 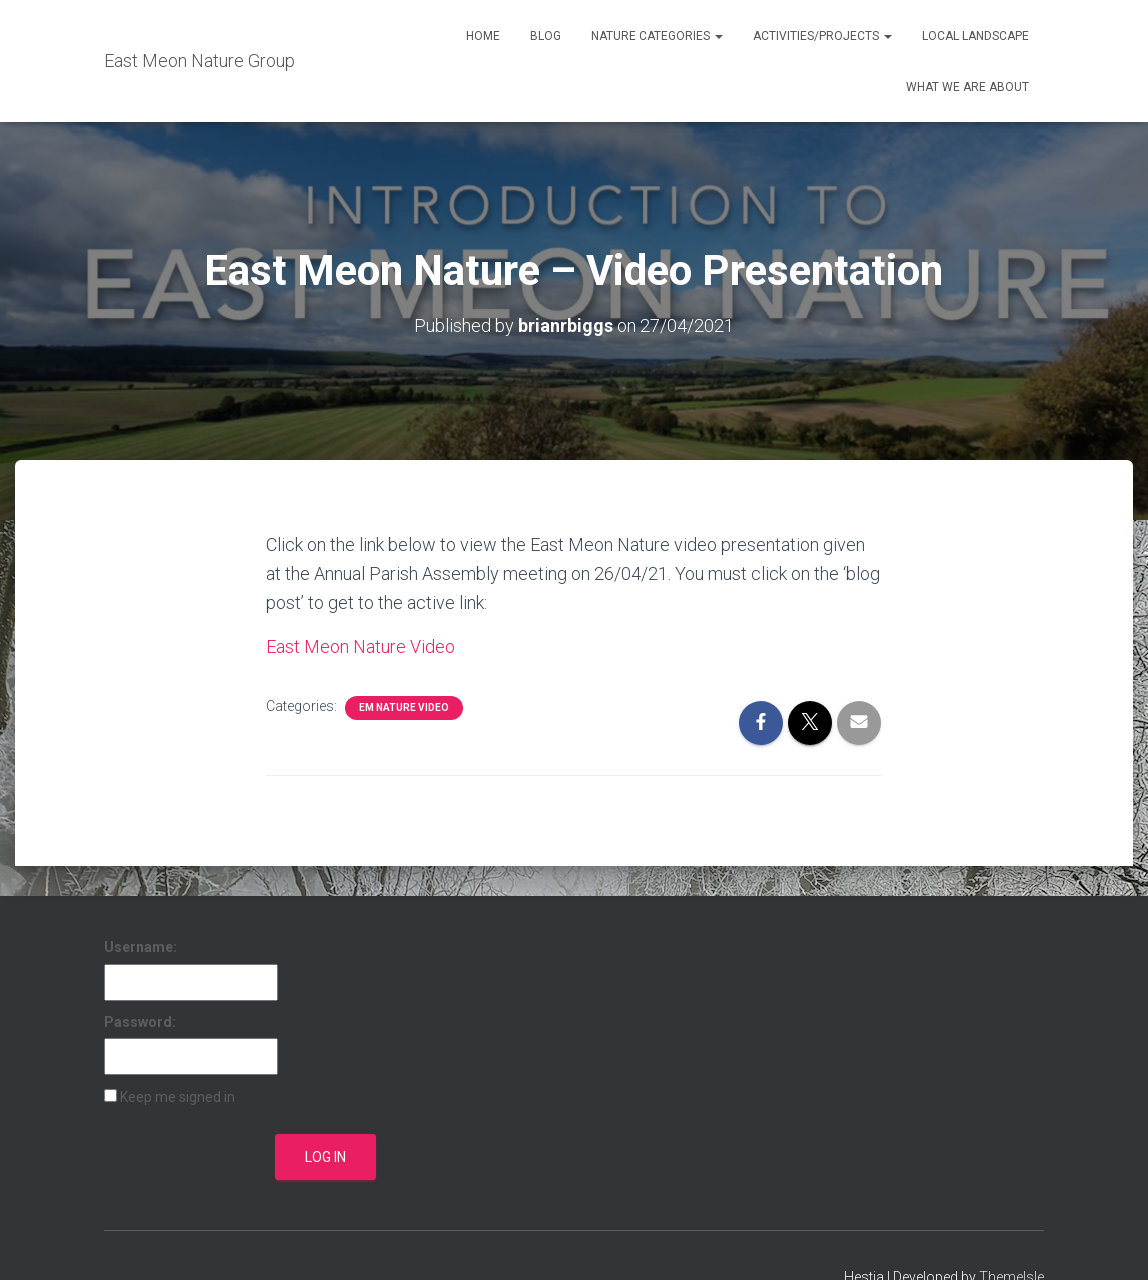 What do you see at coordinates (360, 646) in the screenshot?
I see `East Meon Nature Video` at bounding box center [360, 646].